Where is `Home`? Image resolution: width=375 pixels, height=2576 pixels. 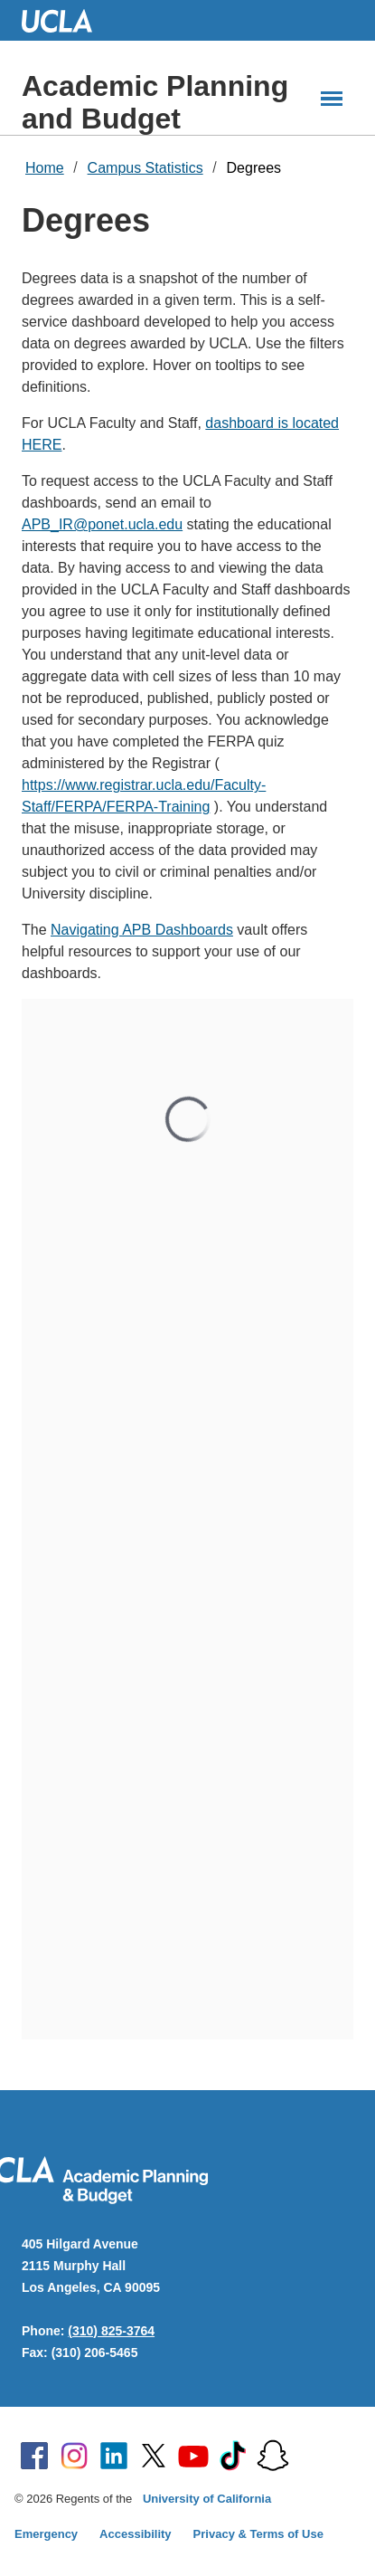 Home is located at coordinates (44, 168).